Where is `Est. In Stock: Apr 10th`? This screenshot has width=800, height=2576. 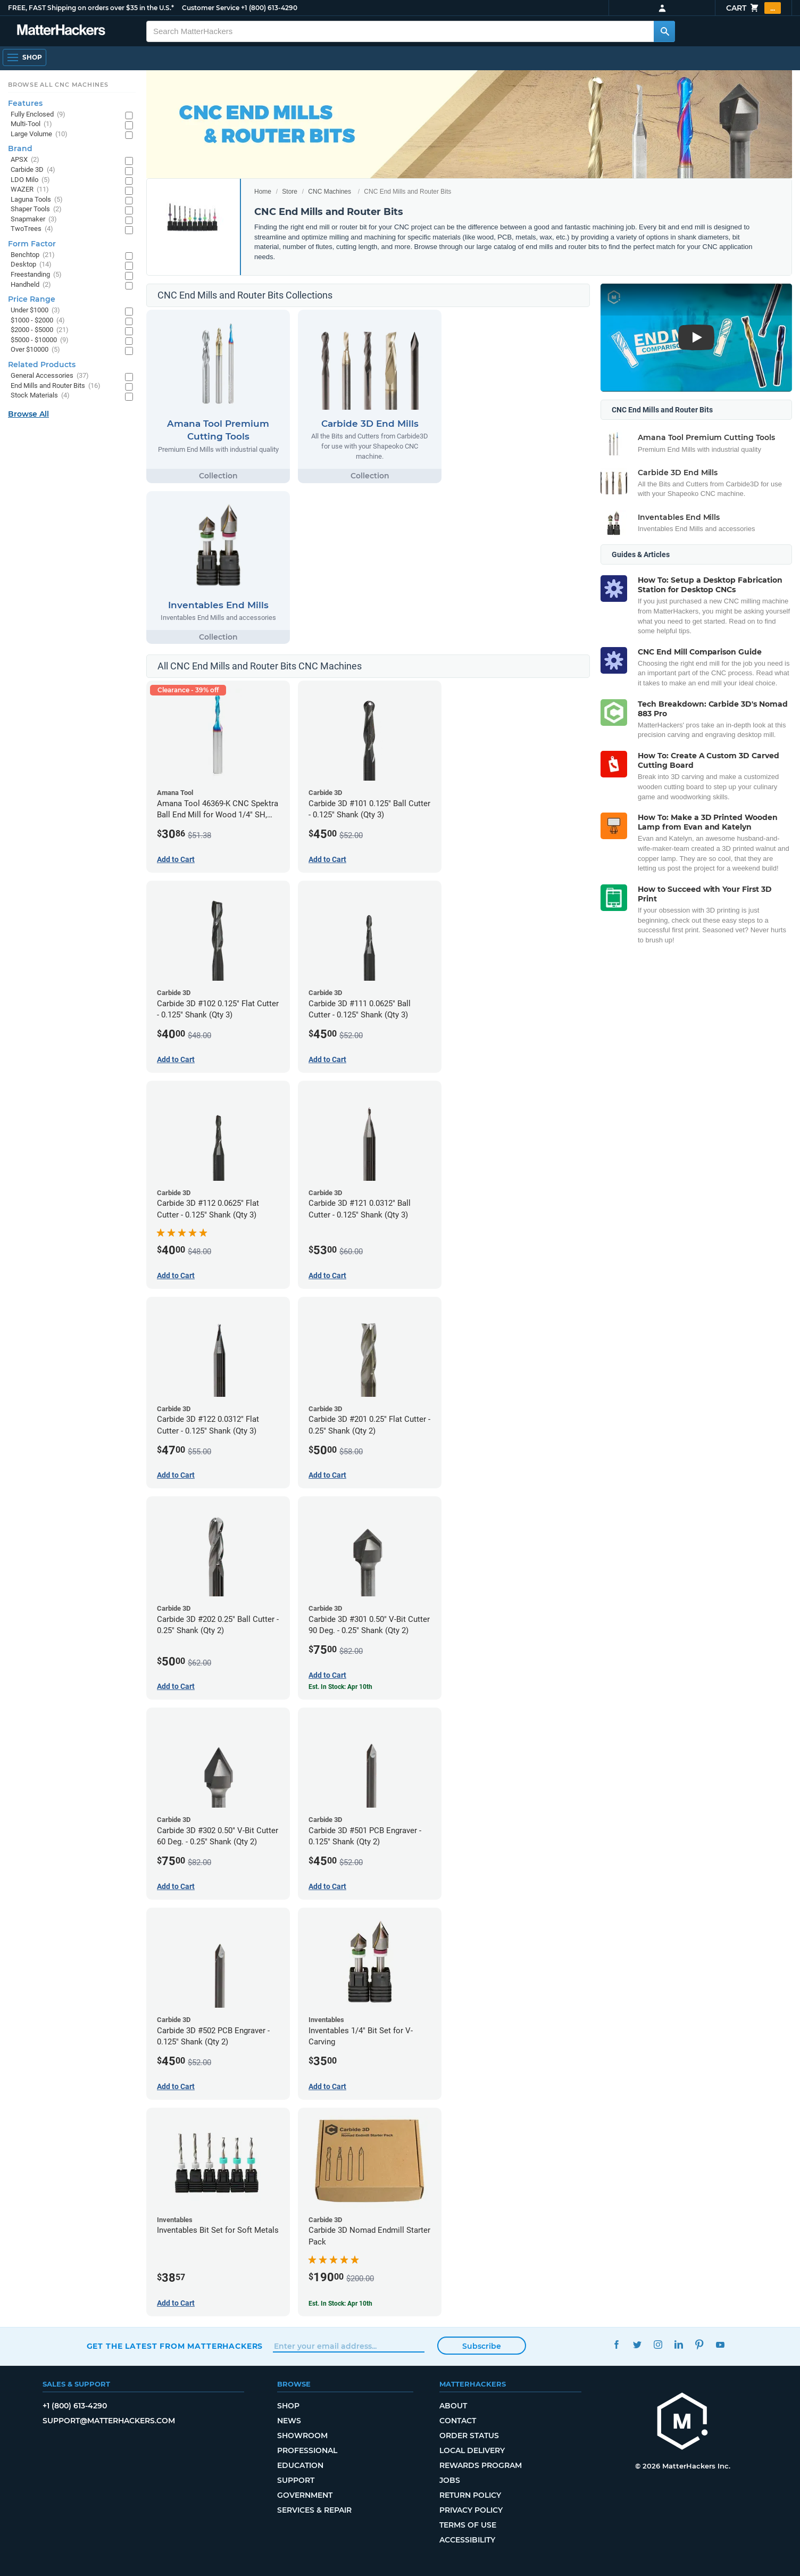 Est. In Stock: Apr 10th is located at coordinates (340, 1687).